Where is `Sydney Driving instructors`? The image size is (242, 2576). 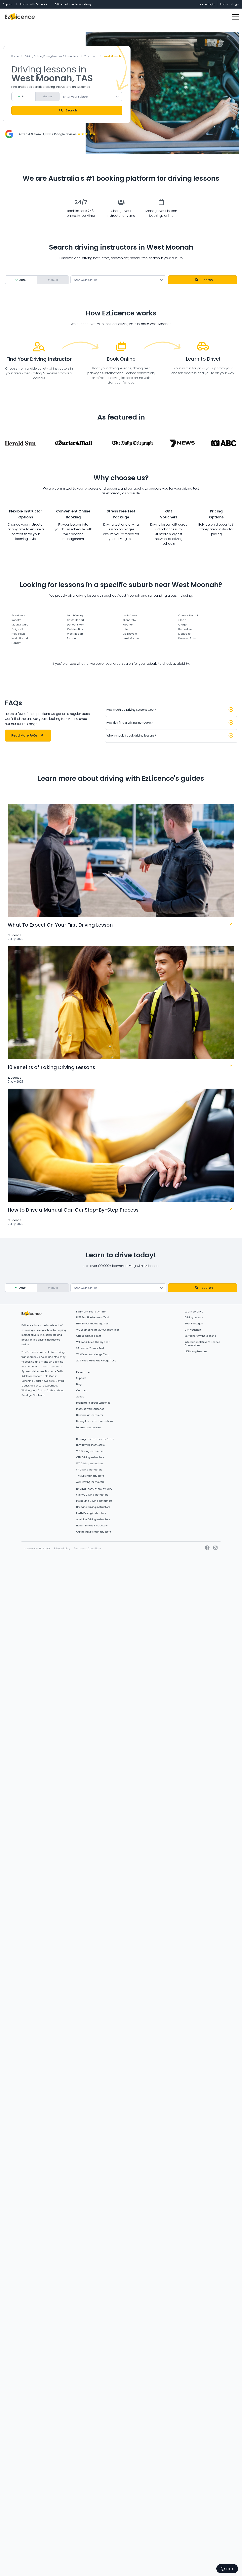
Sydney Driving instructors is located at coordinates (92, 1494).